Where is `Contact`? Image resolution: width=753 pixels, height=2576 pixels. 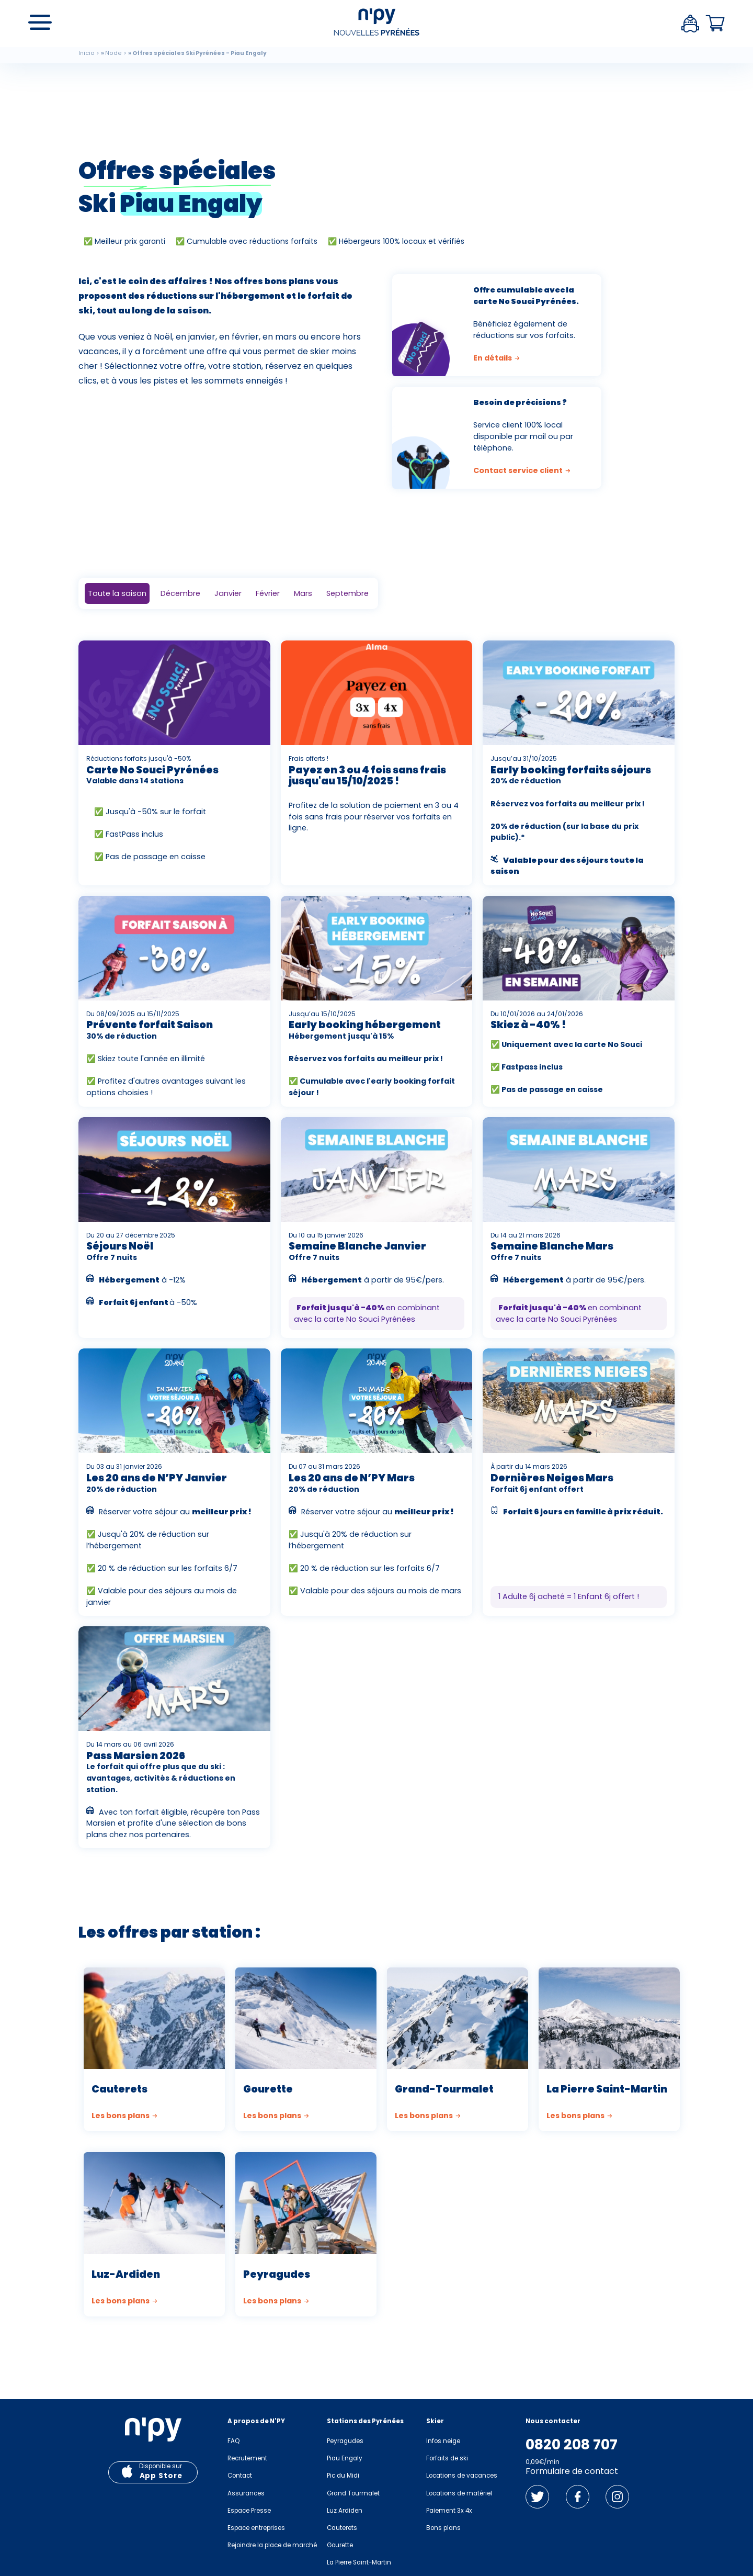
Contact is located at coordinates (239, 2475).